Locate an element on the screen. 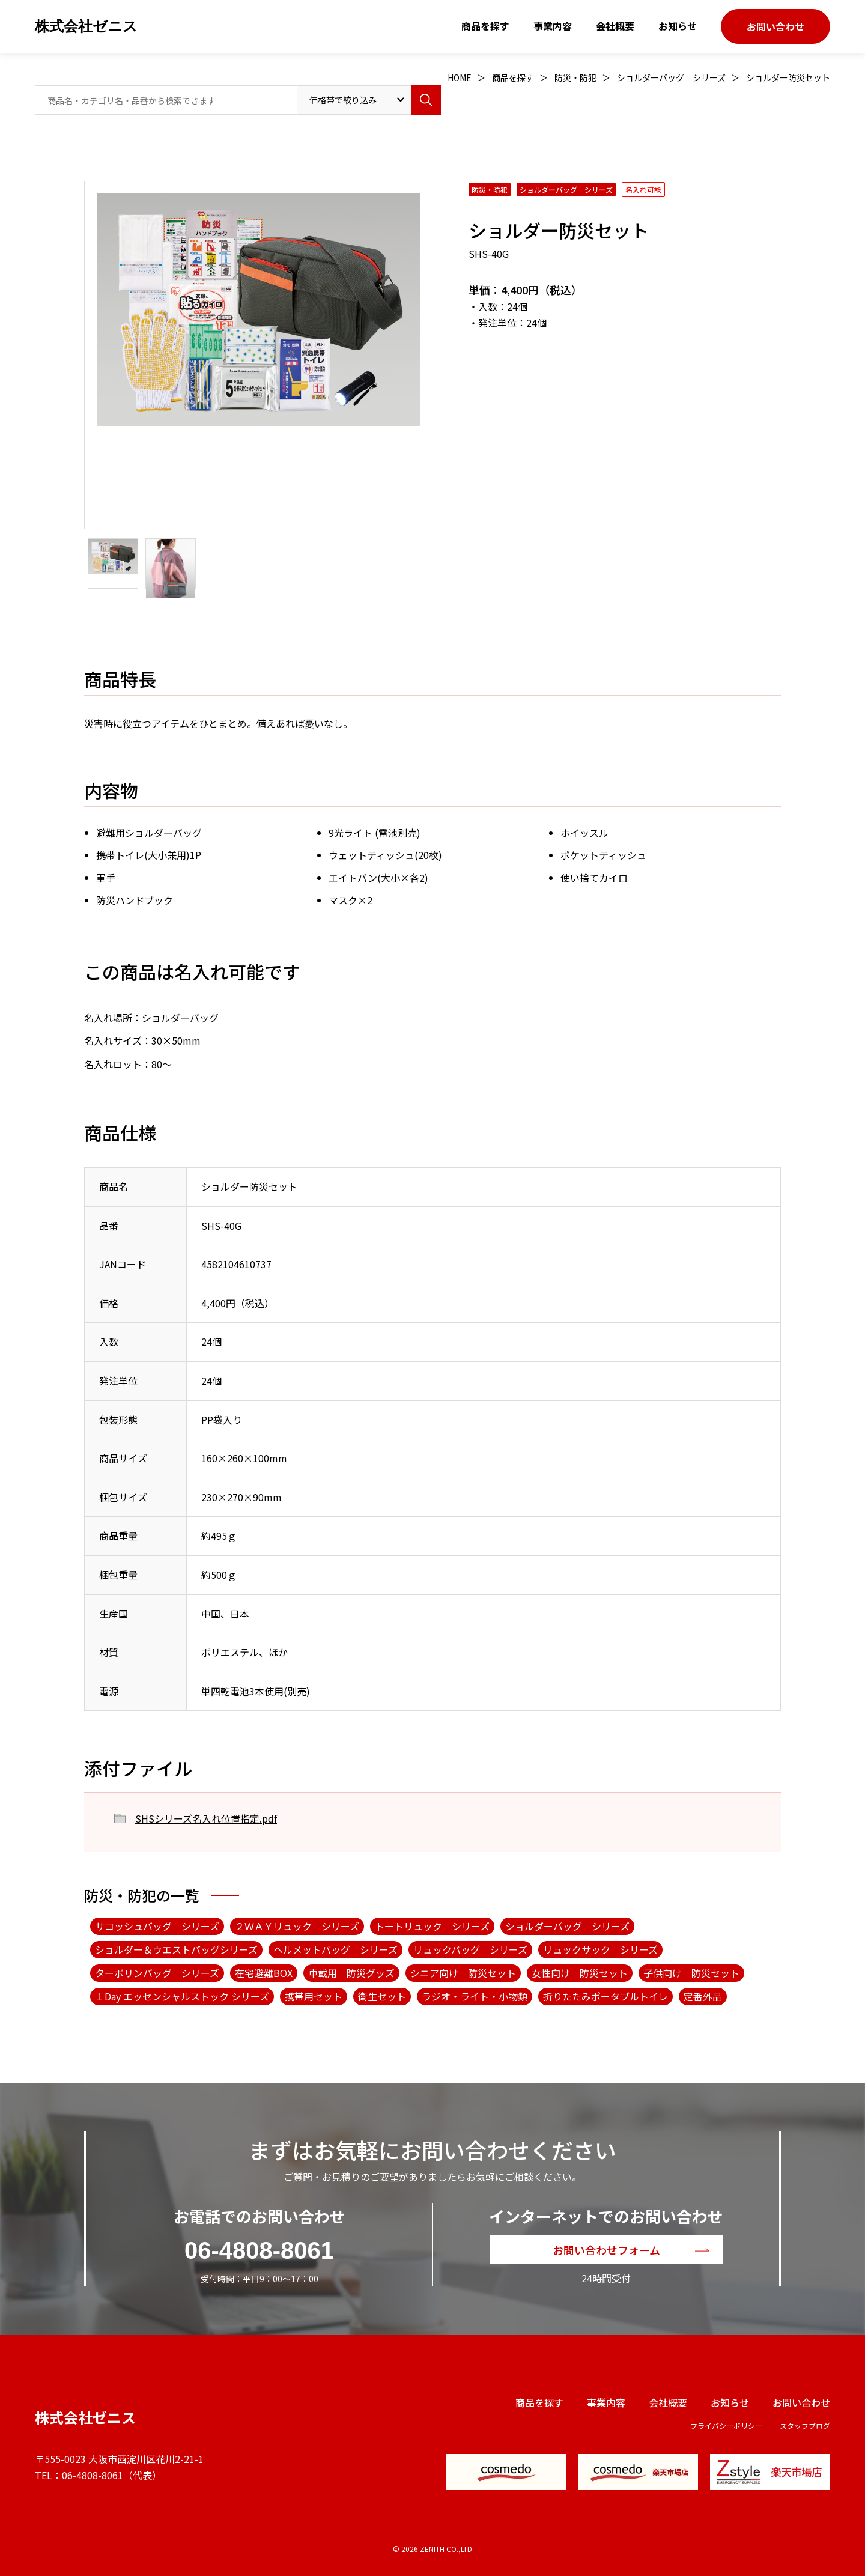 This screenshot has width=865, height=2576. 商品を探す is located at coordinates (485, 26).